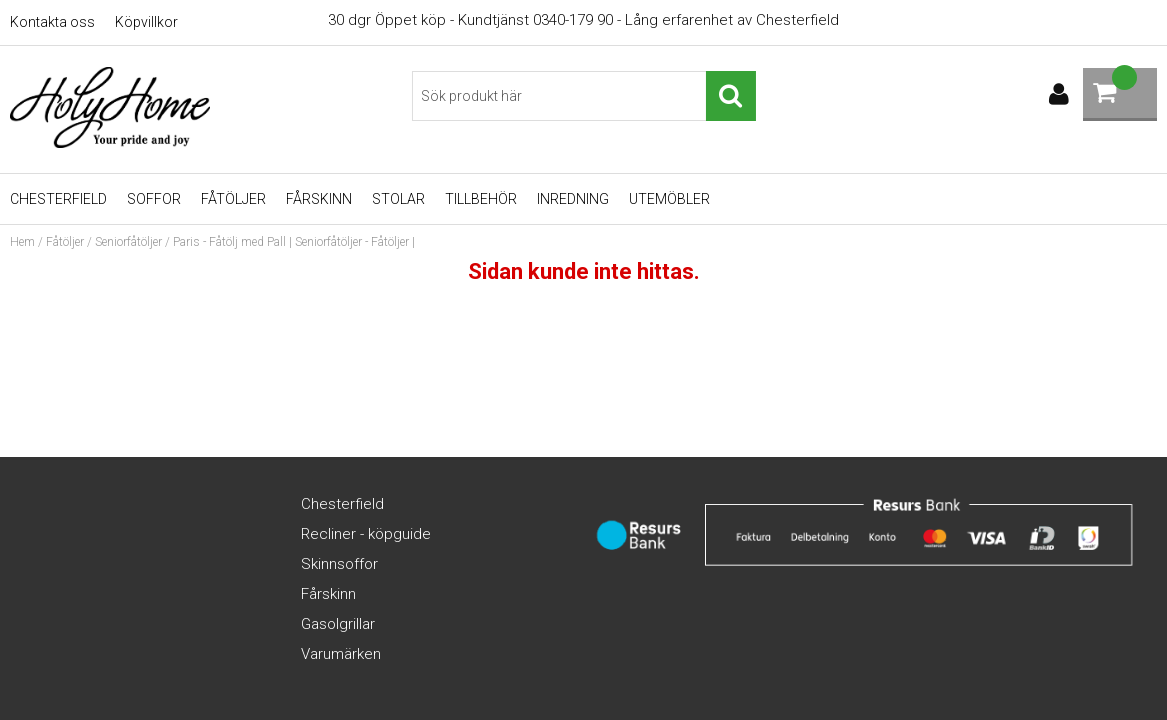 The image size is (1167, 720). Describe the element at coordinates (583, 96) in the screenshot. I see `[Sök]` at that location.